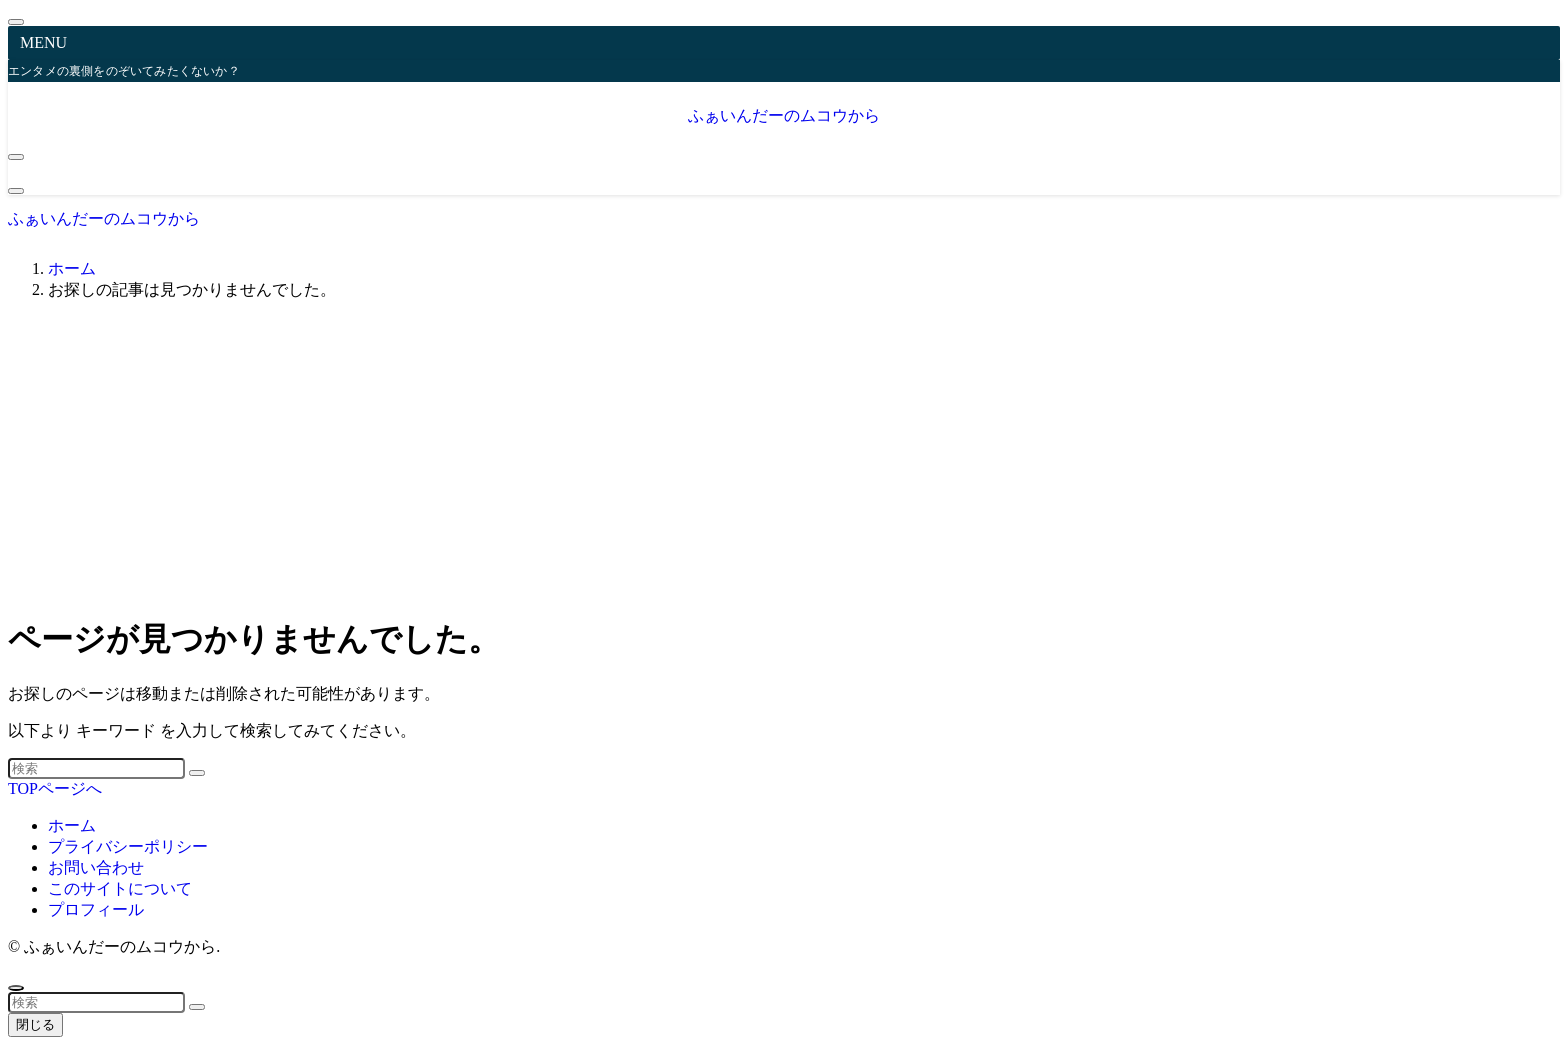 The height and width of the screenshot is (1045, 1568). Describe the element at coordinates (128, 846) in the screenshot. I see `プライバシーポリシー` at that location.